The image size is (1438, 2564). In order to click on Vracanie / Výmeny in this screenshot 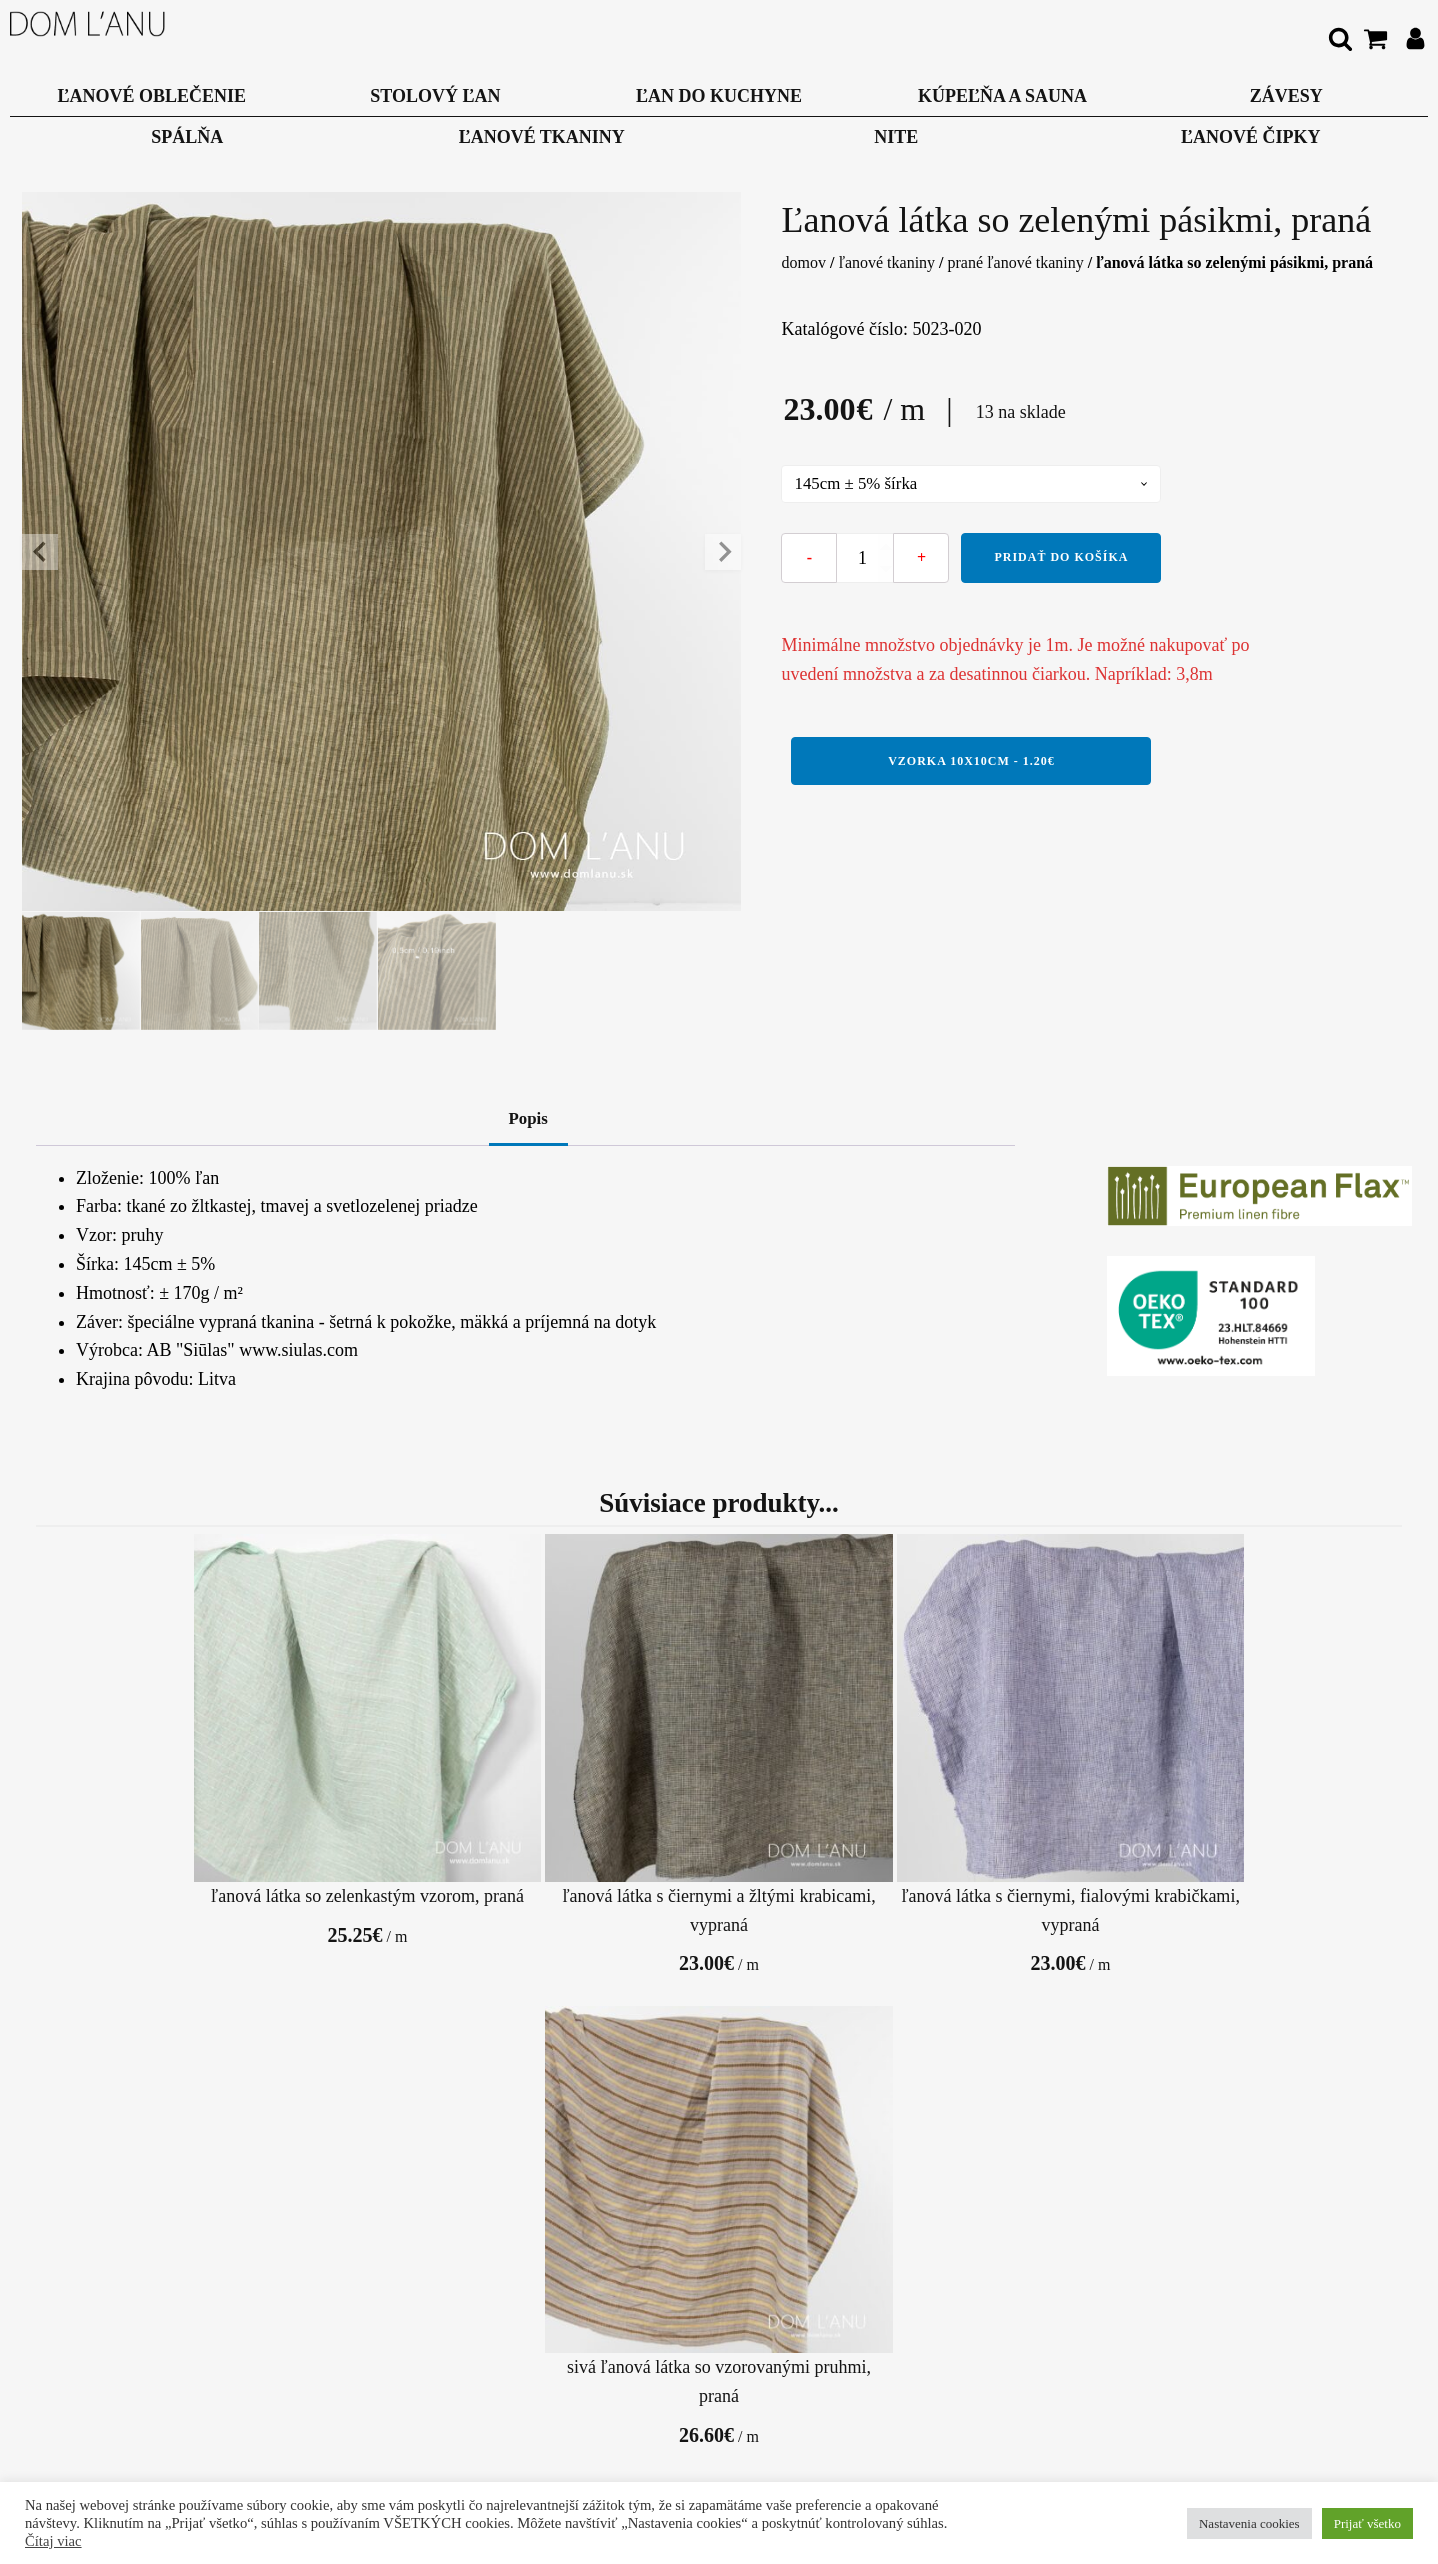, I will do `click(662, 2377)`.